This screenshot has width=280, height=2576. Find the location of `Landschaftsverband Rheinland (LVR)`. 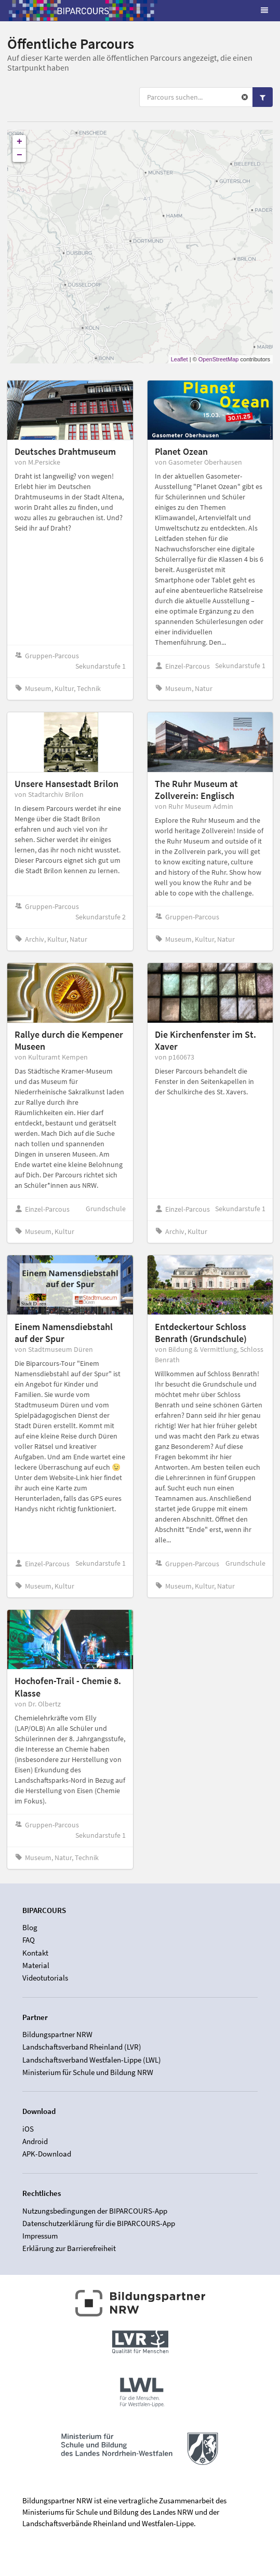

Landschaftsverband Rheinland (LVR) is located at coordinates (81, 2047).